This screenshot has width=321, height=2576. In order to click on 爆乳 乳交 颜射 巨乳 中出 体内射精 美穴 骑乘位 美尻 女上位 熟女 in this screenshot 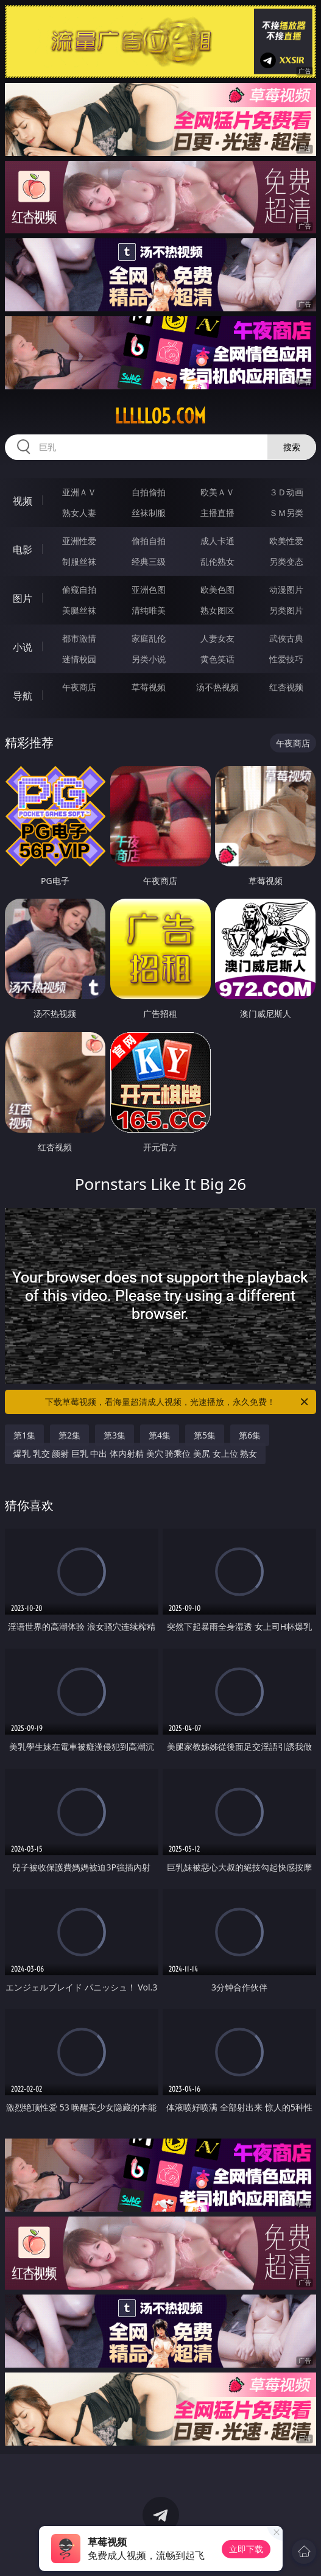, I will do `click(135, 1453)`.